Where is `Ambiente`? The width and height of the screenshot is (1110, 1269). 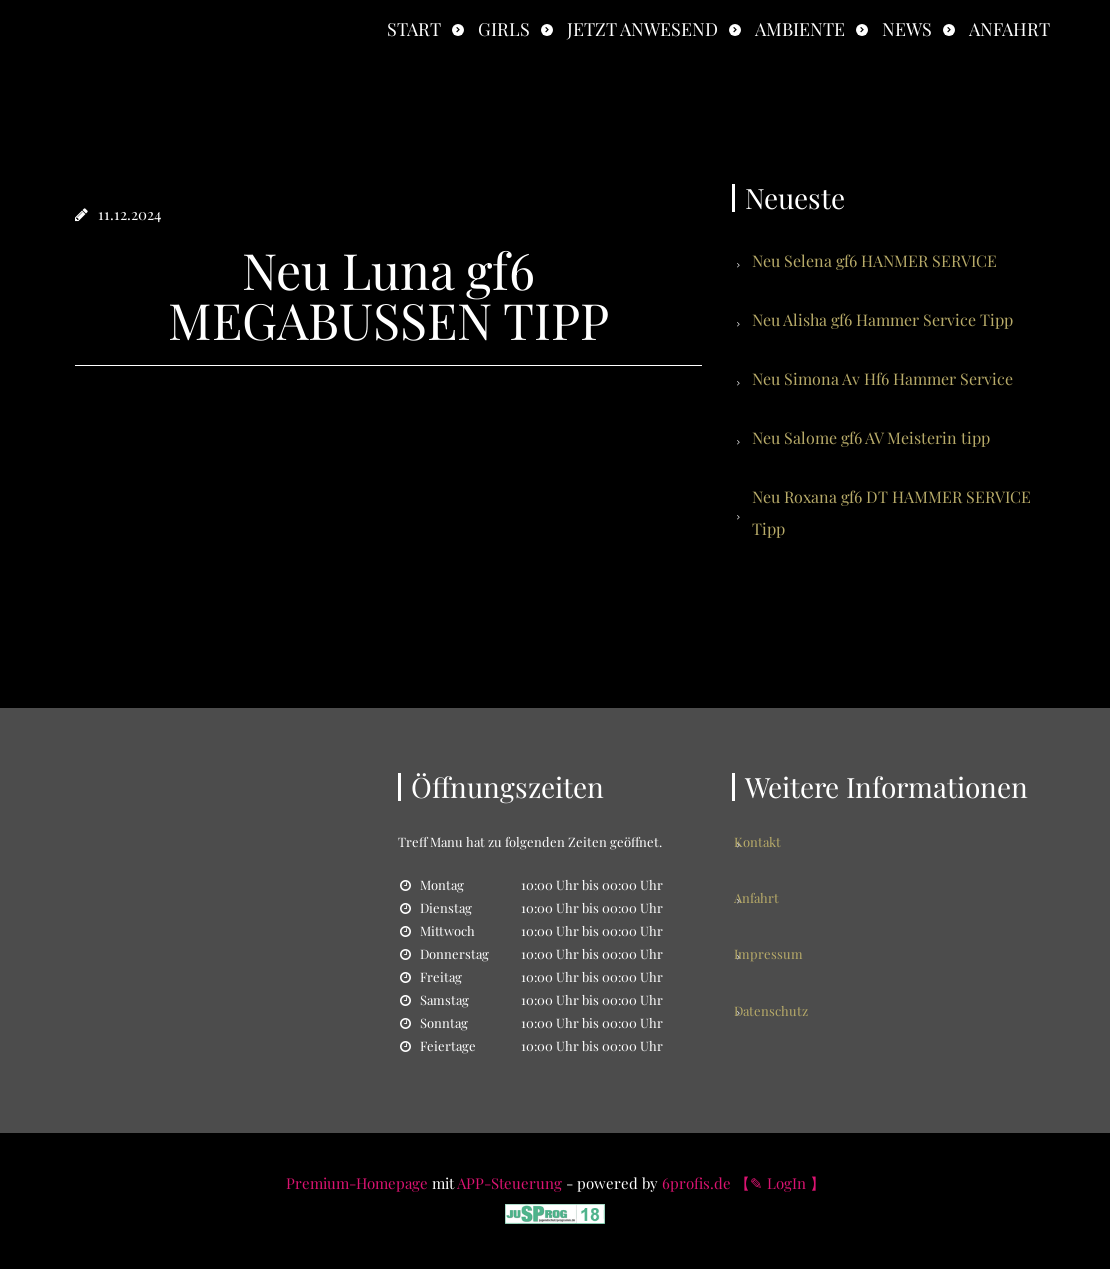
Ambiente is located at coordinates (800, 29).